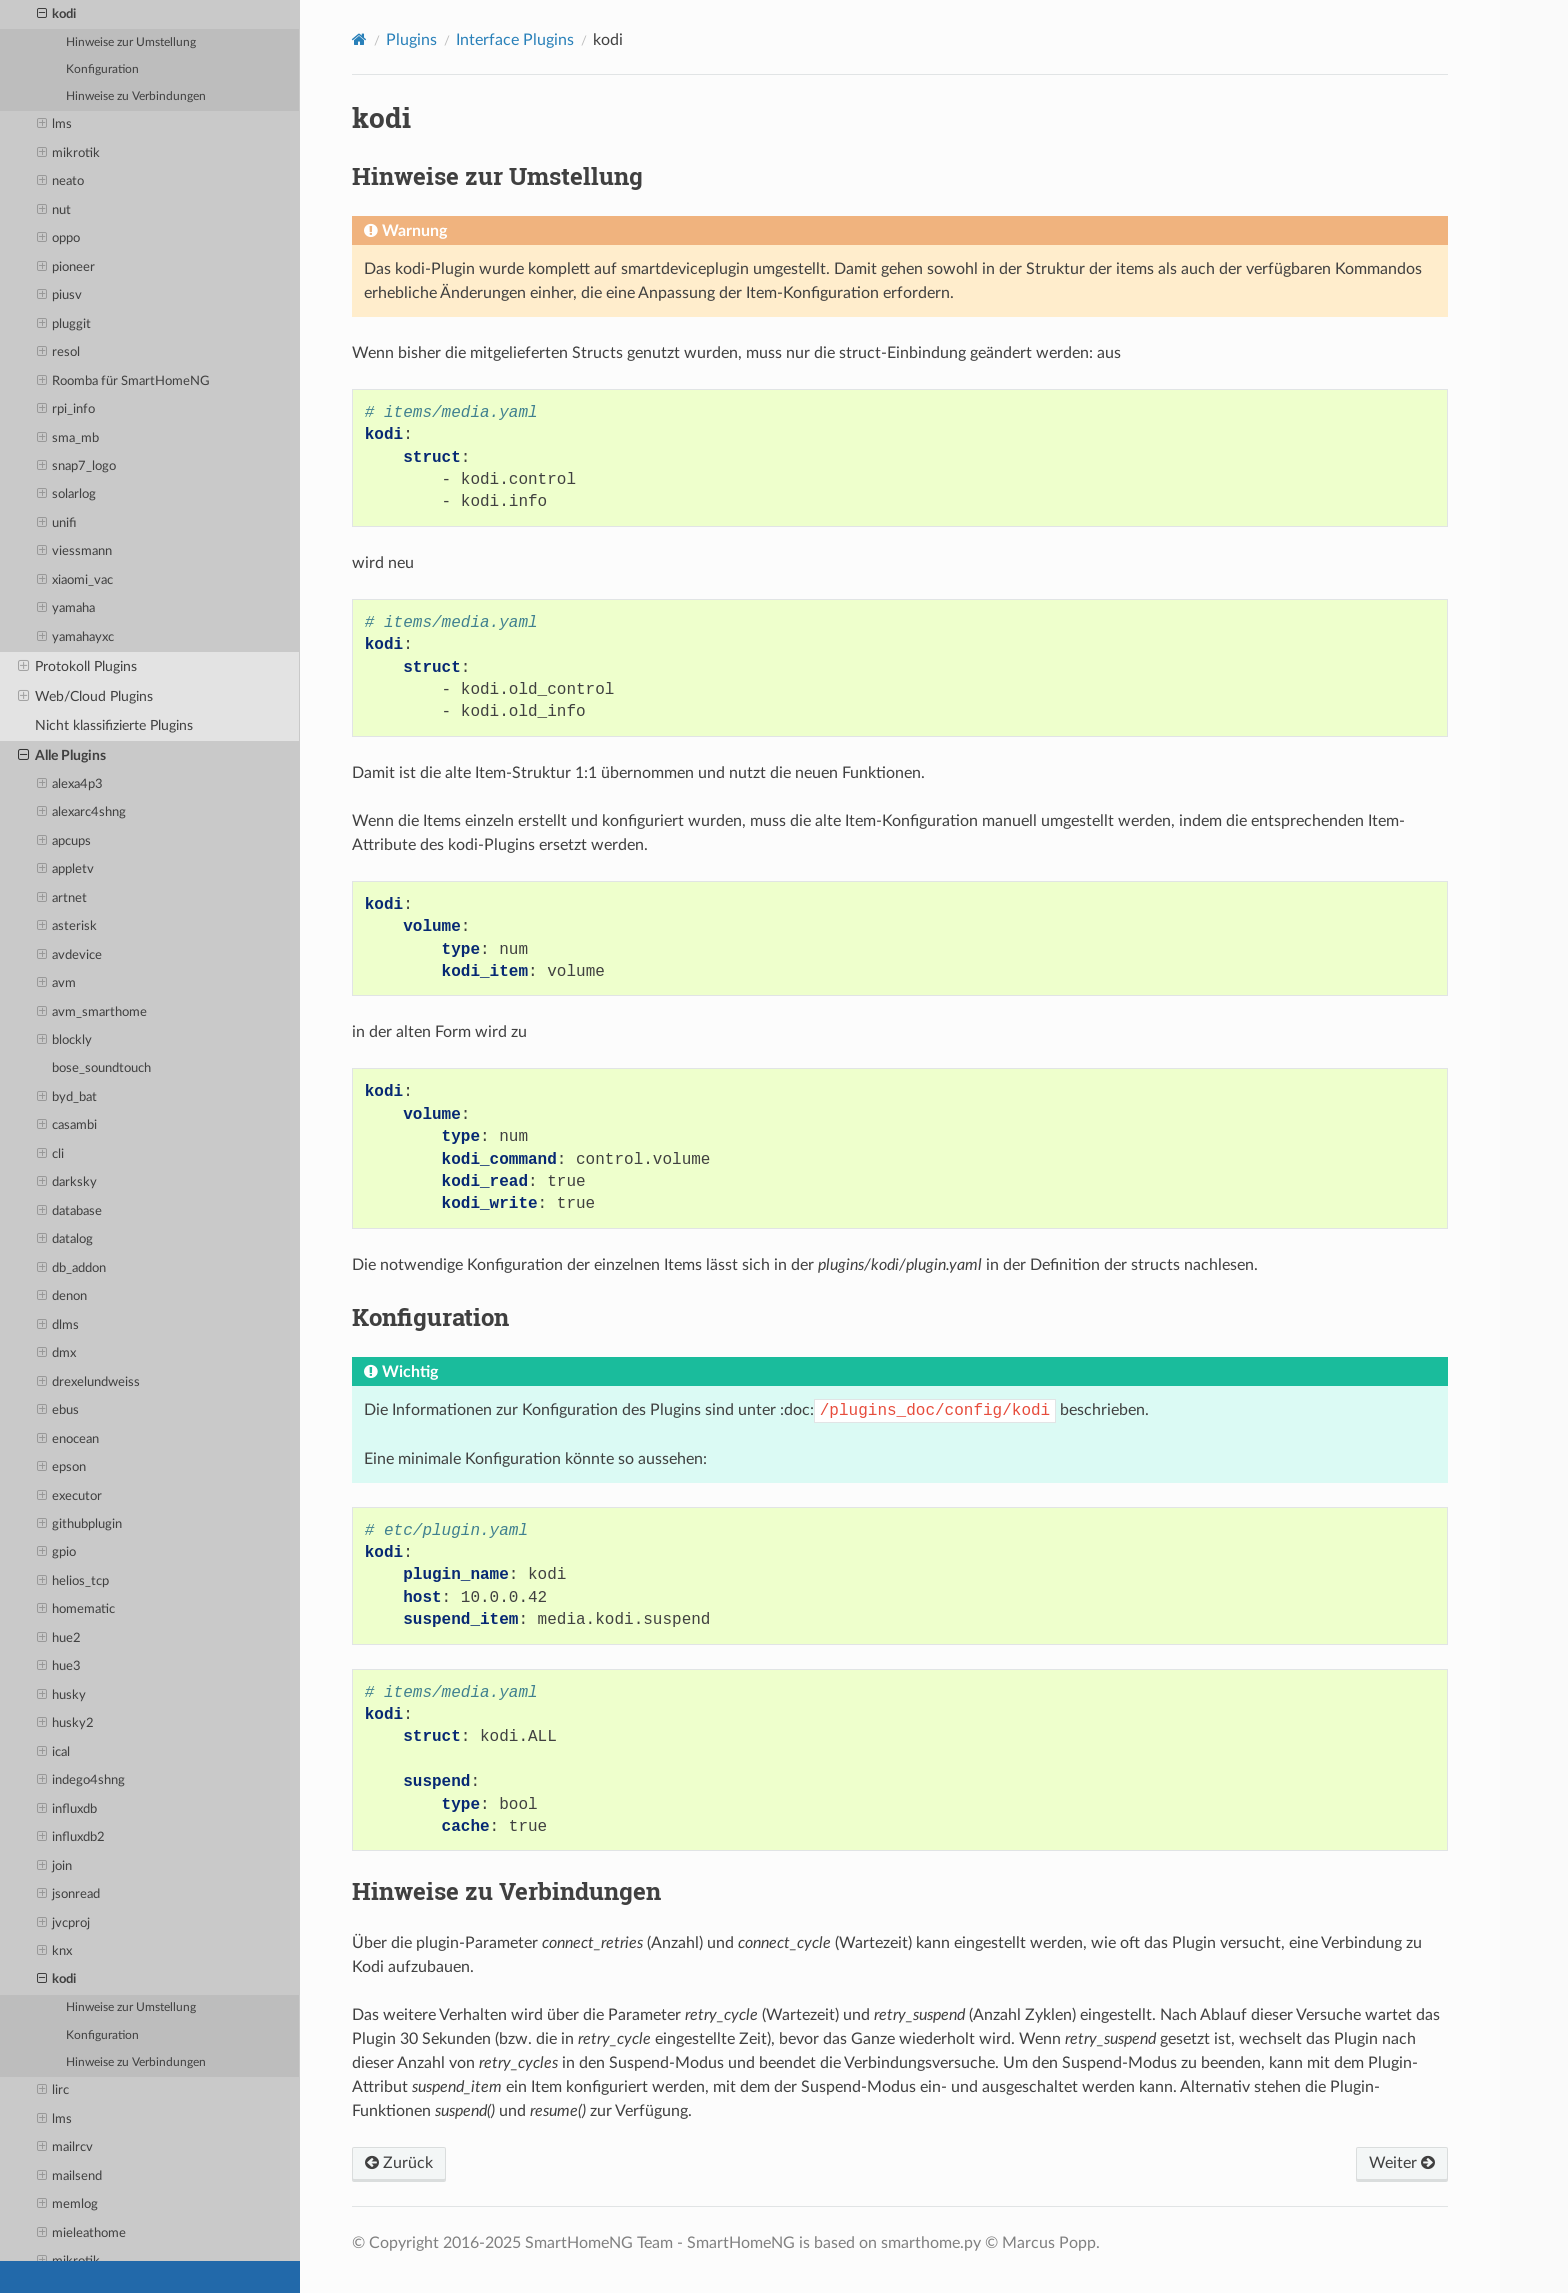 This screenshot has height=2293, width=1568. Describe the element at coordinates (59, 239) in the screenshot. I see `oppo` at that location.